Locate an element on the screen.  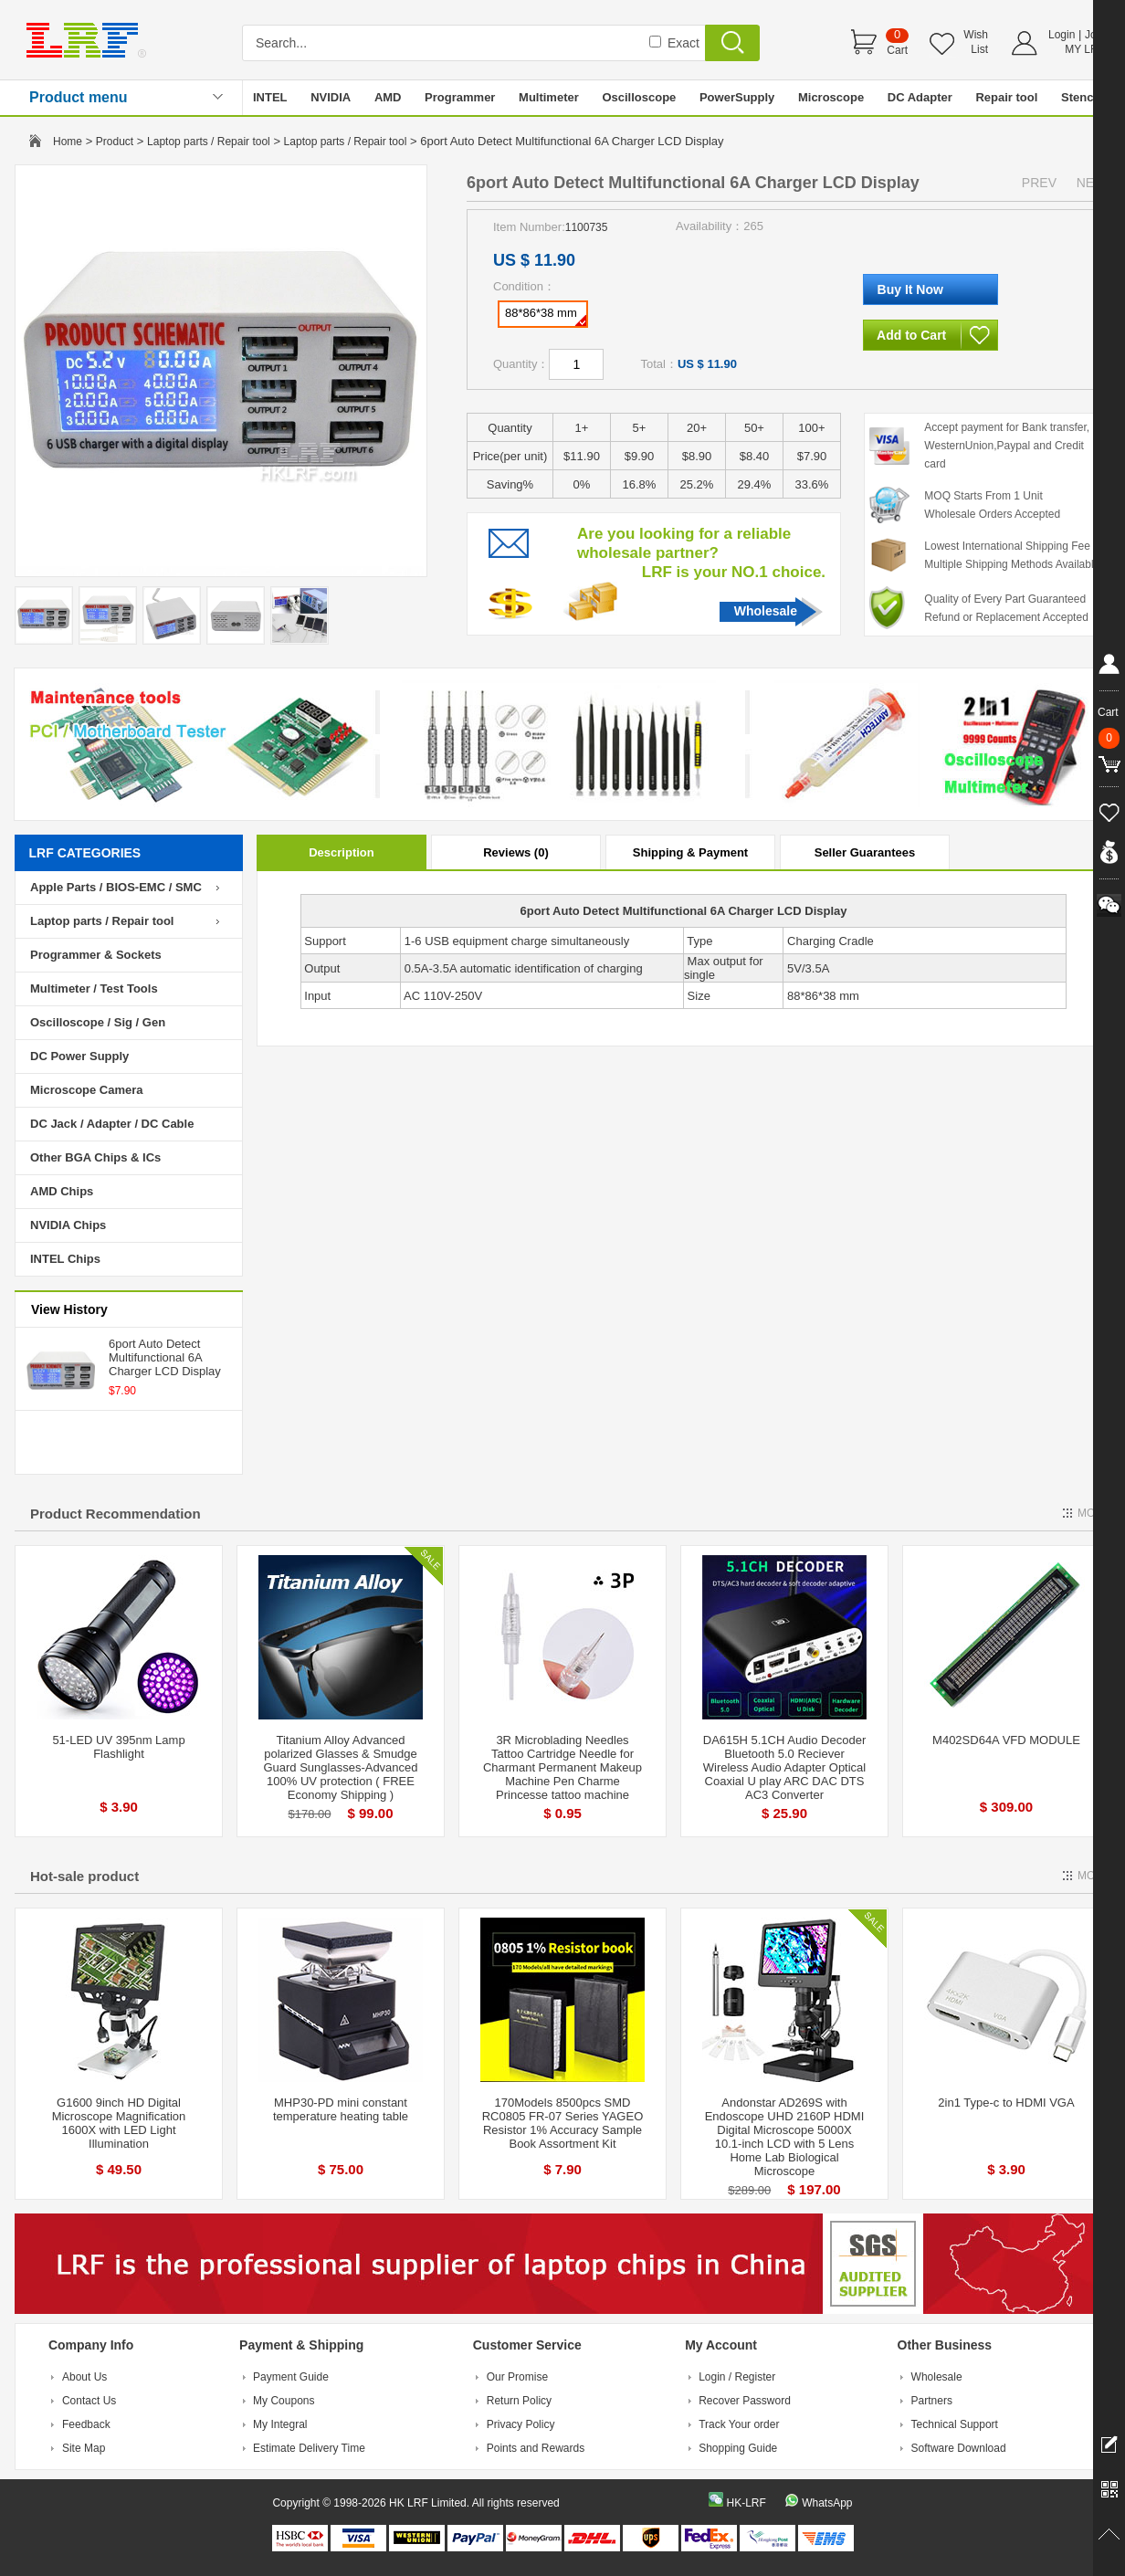
Estimate Delivery Time is located at coordinates (309, 2448).